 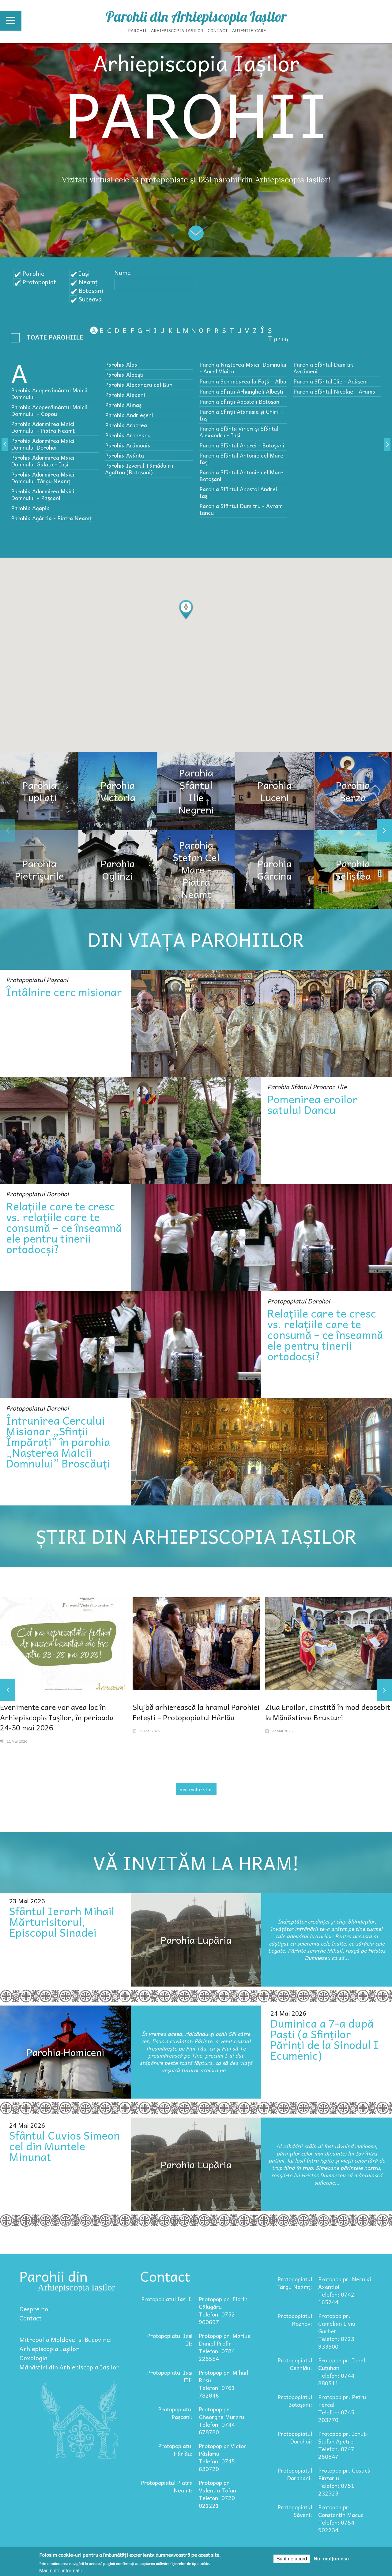 What do you see at coordinates (242, 368) in the screenshot?
I see `Parohia Nașterea Maicii Domnului - Aurel Vlaicu` at bounding box center [242, 368].